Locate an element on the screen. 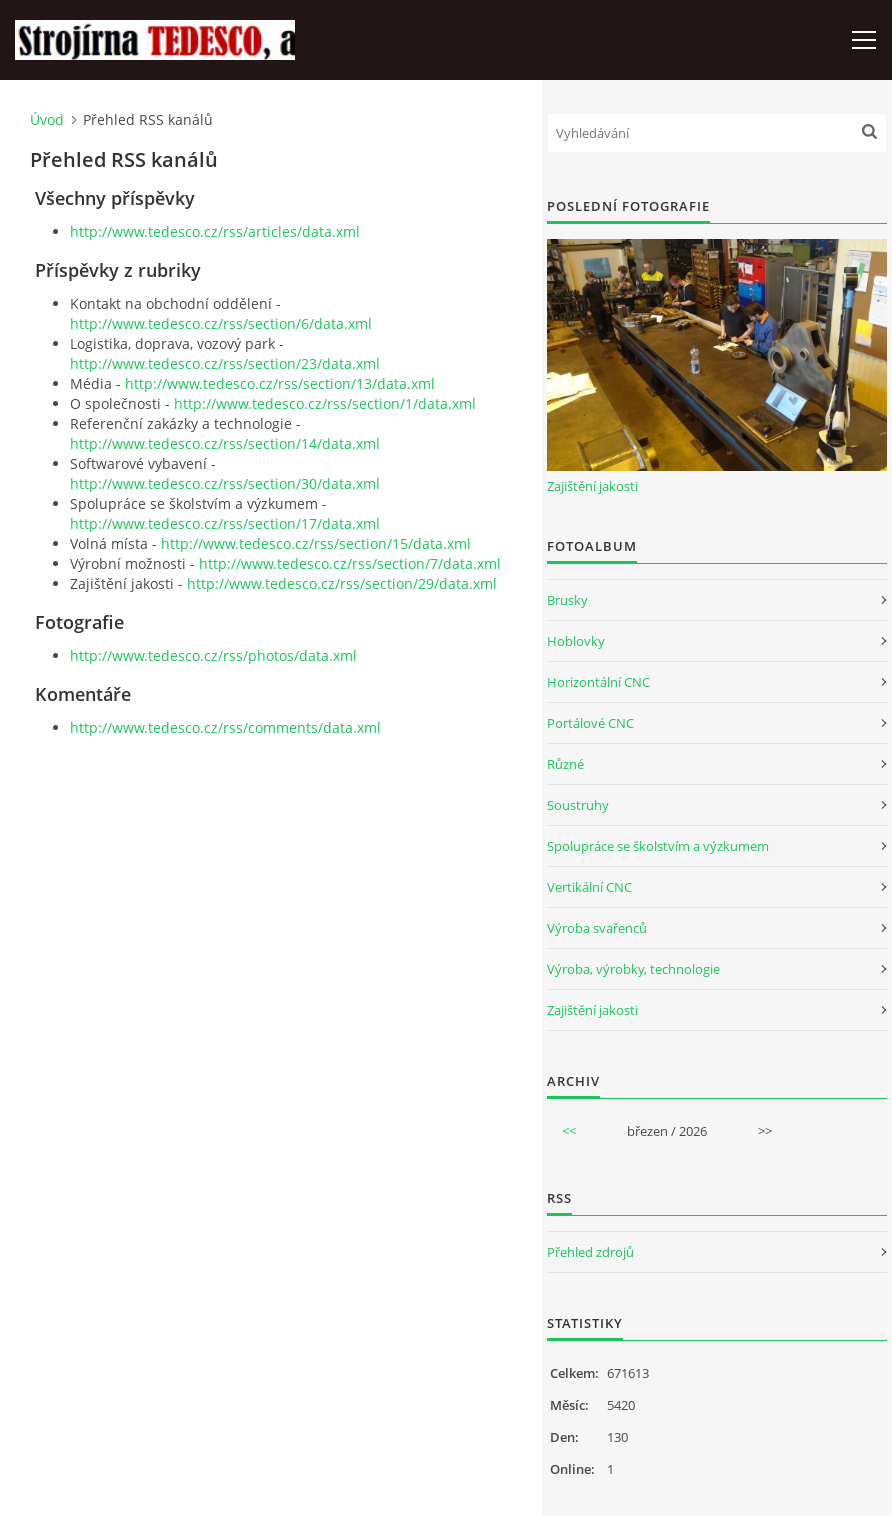 The height and width of the screenshot is (1516, 892). Vertikální CNC is located at coordinates (589, 887).